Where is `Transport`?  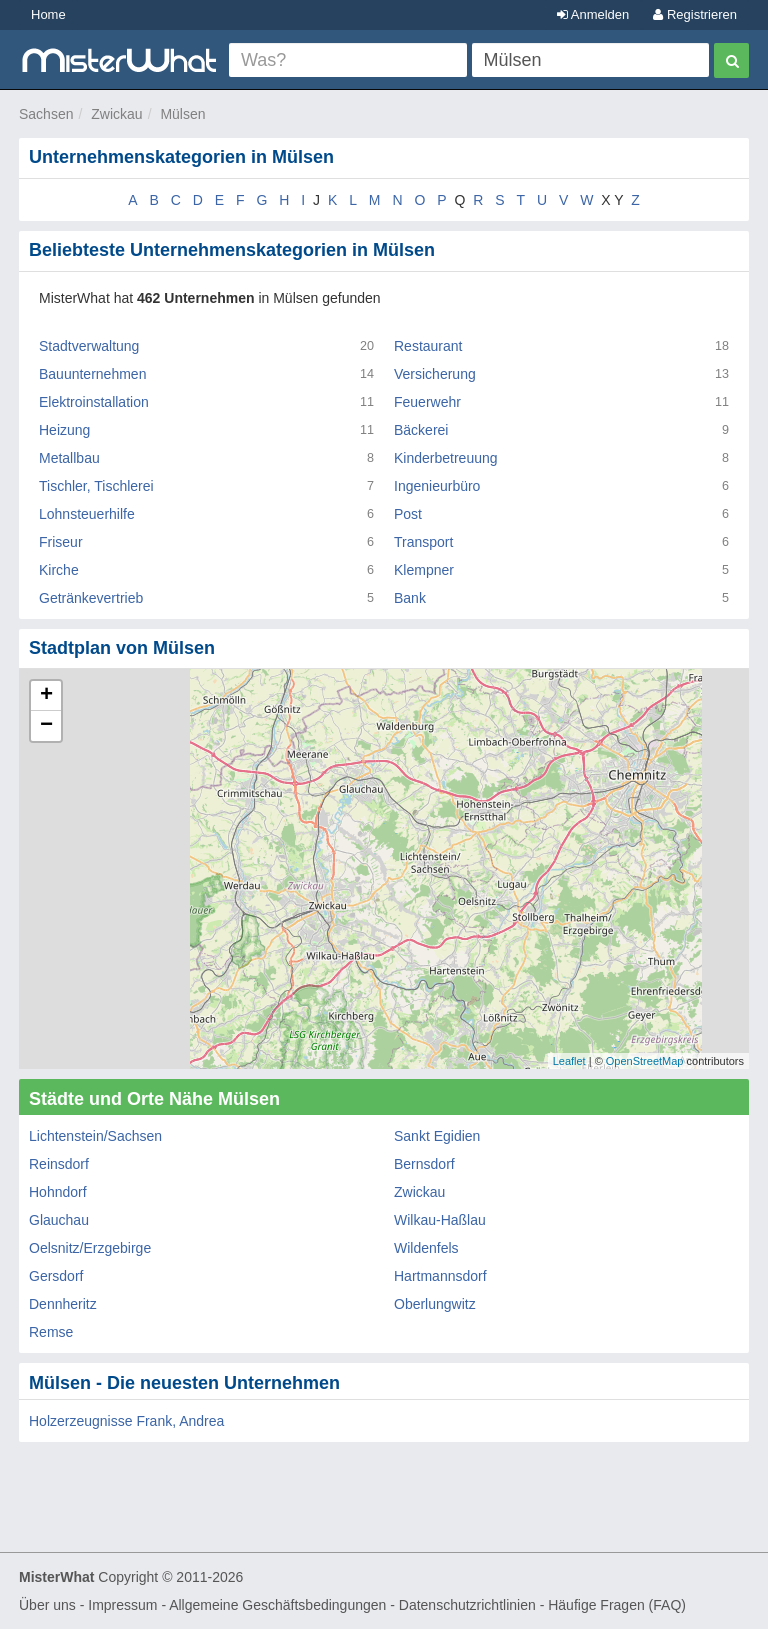 Transport is located at coordinates (423, 542).